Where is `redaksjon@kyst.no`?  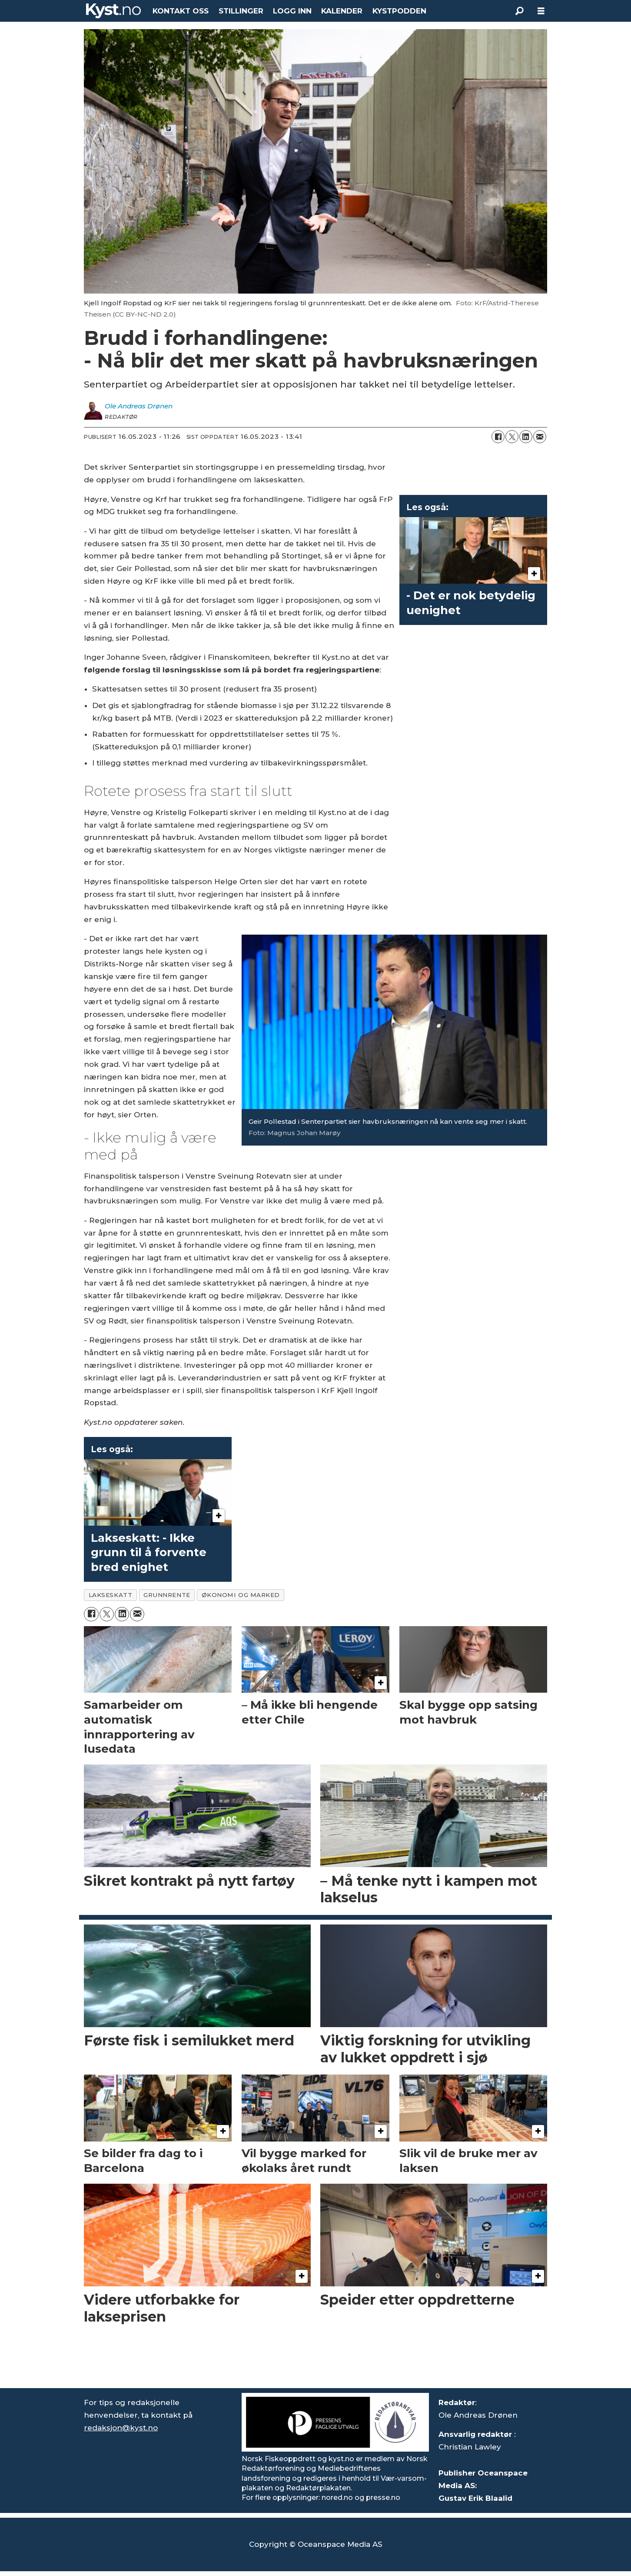
redaksjon@kyst.no is located at coordinates (121, 2427).